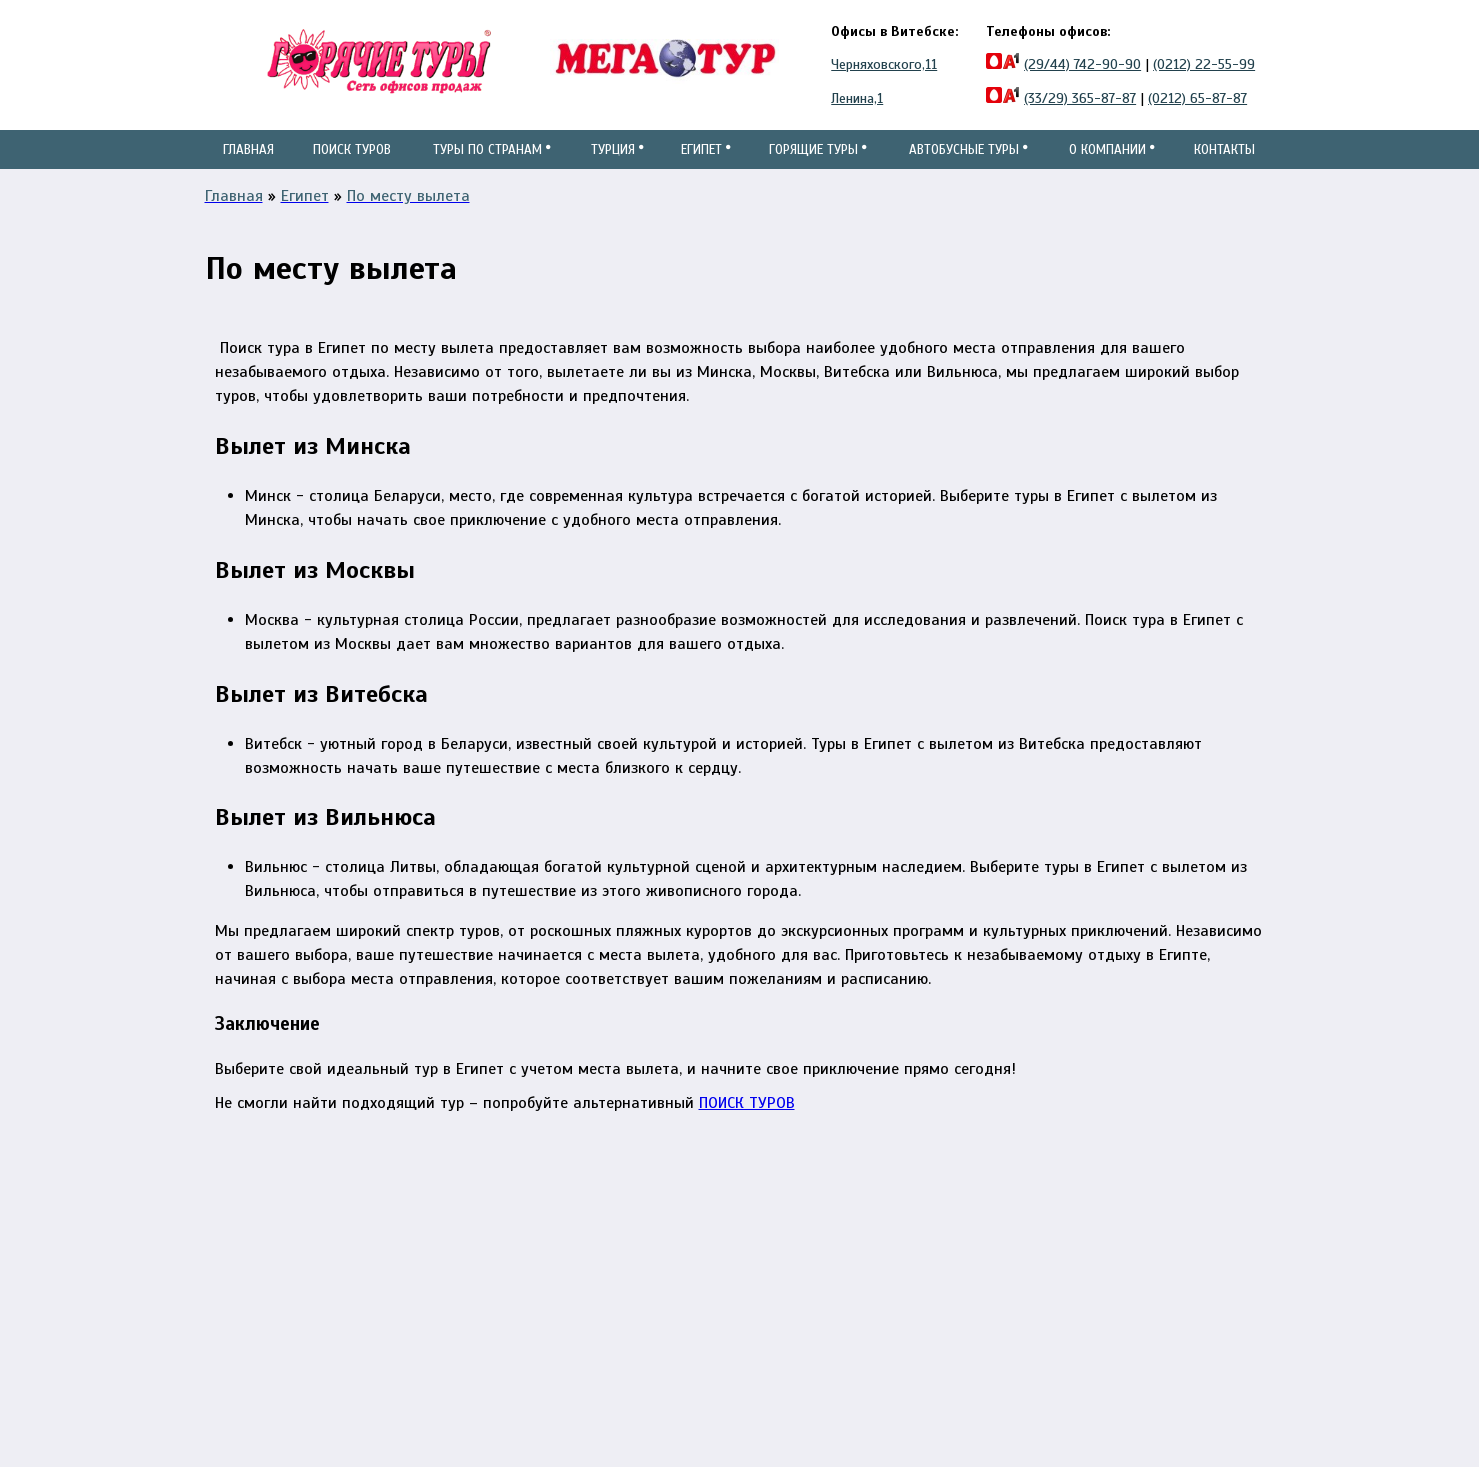  What do you see at coordinates (683, 1237) in the screenshot?
I see `ул.Черняховского, 11` at bounding box center [683, 1237].